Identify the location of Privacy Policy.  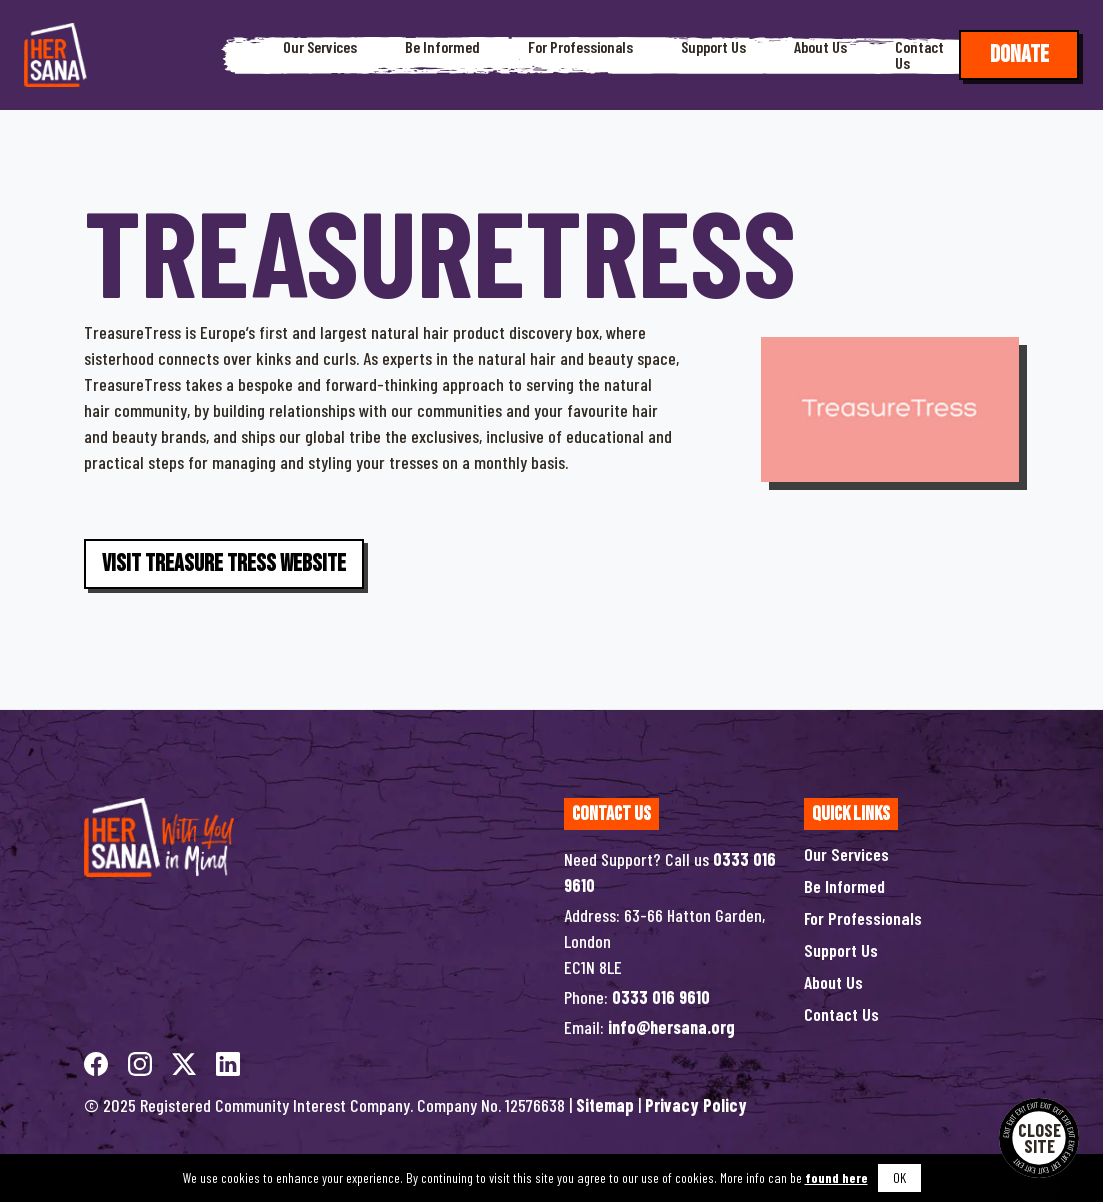
(696, 1105).